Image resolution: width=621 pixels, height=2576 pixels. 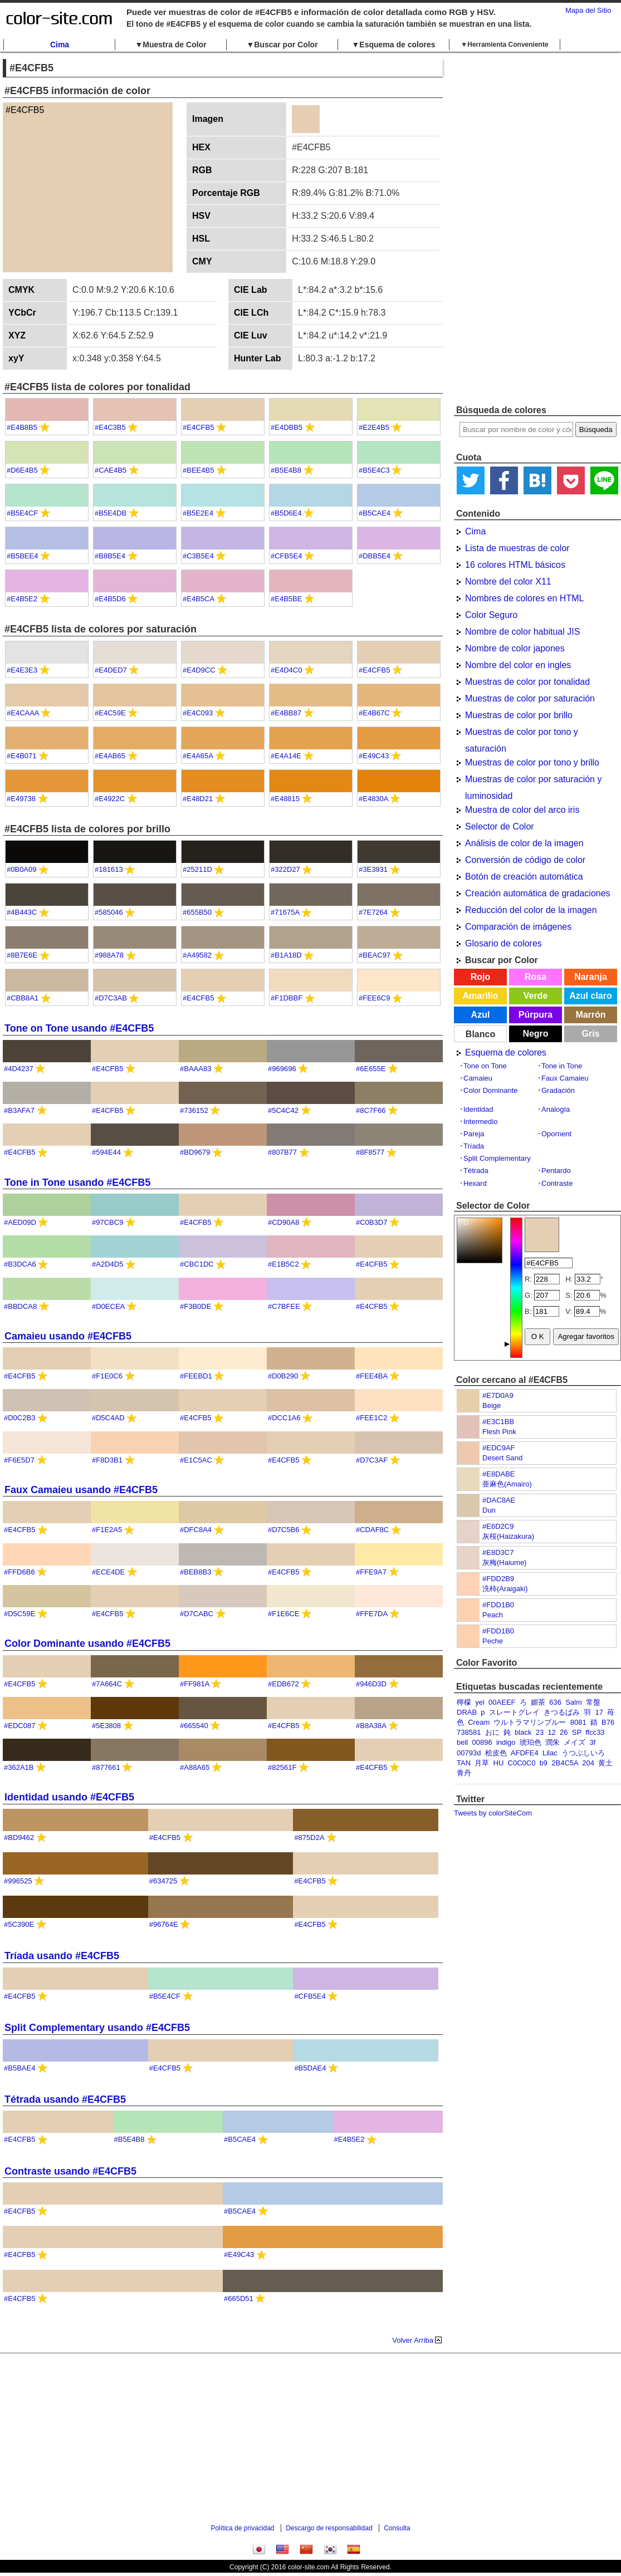 What do you see at coordinates (499, 1431) in the screenshot?
I see `Flesh Pink` at bounding box center [499, 1431].